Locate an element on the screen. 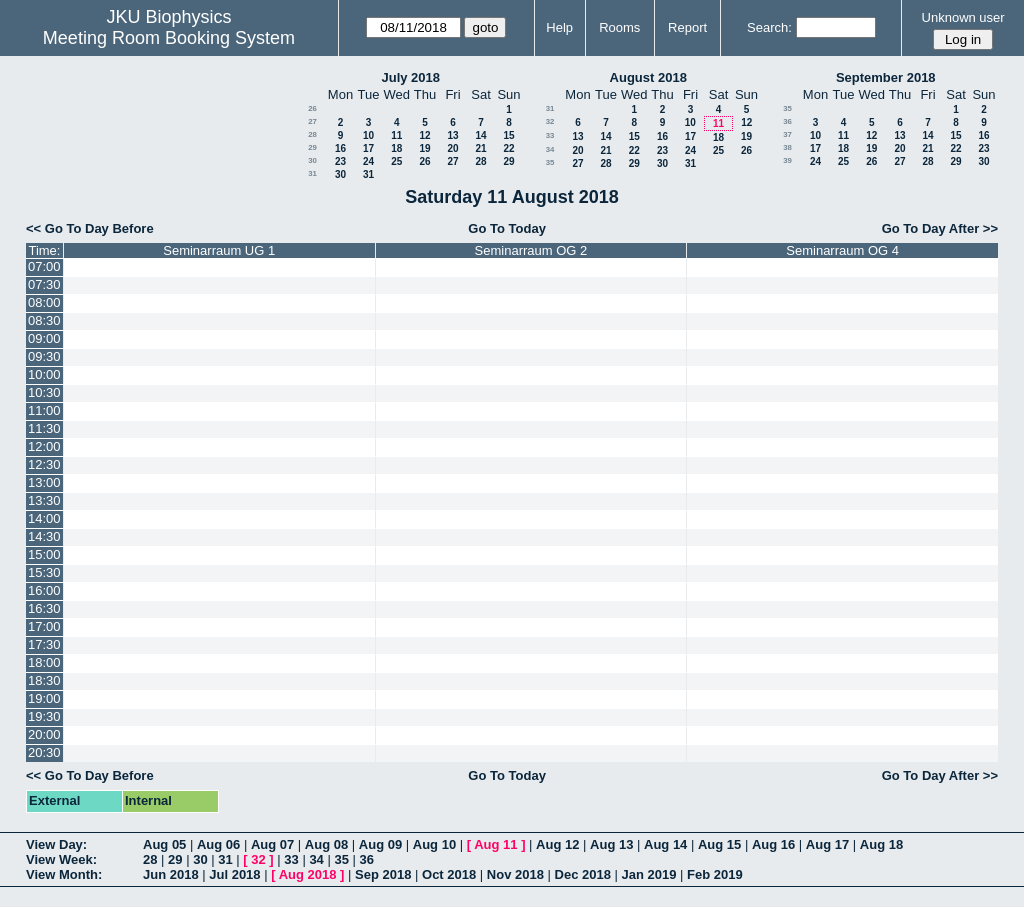 The image size is (1024, 907). Aug 11 is located at coordinates (495, 844).